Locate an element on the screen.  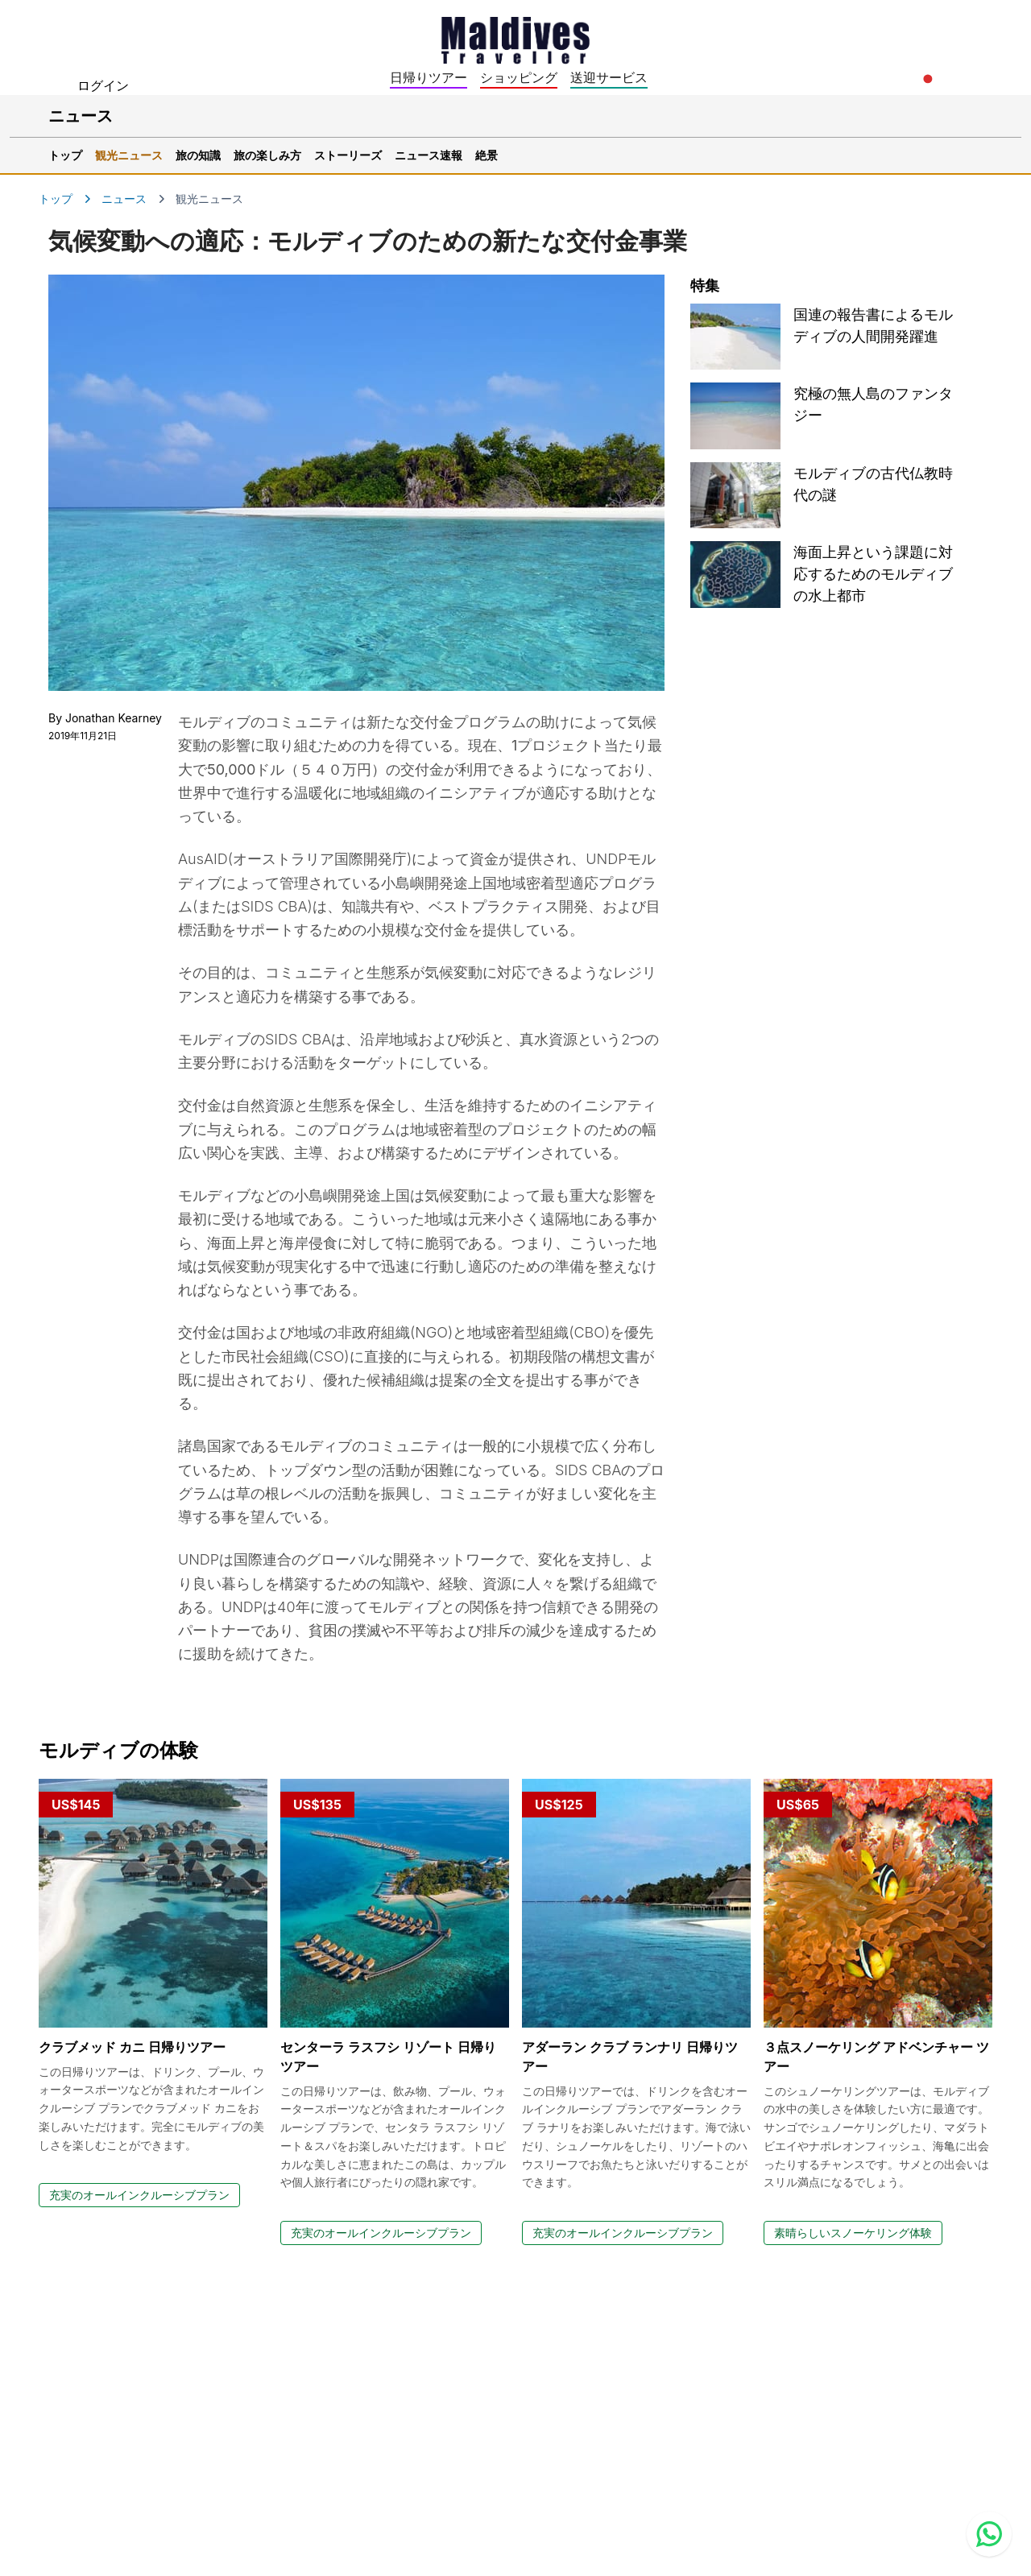
ニュース速報 is located at coordinates (428, 155).